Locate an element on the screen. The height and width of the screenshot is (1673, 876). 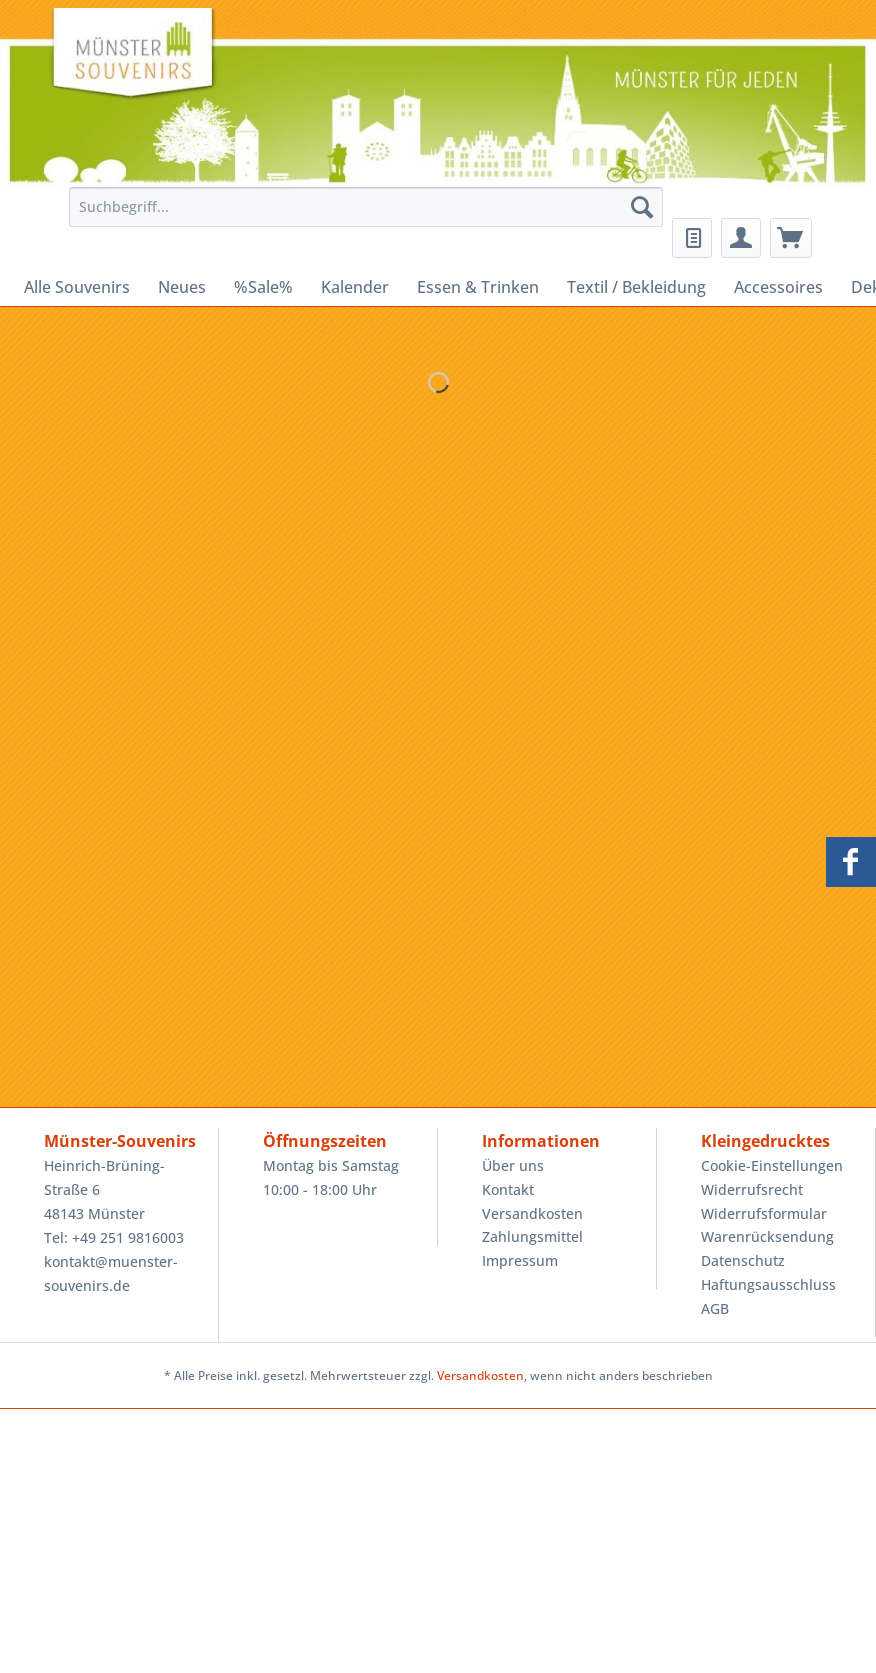
[Neues] is located at coordinates (182, 287).